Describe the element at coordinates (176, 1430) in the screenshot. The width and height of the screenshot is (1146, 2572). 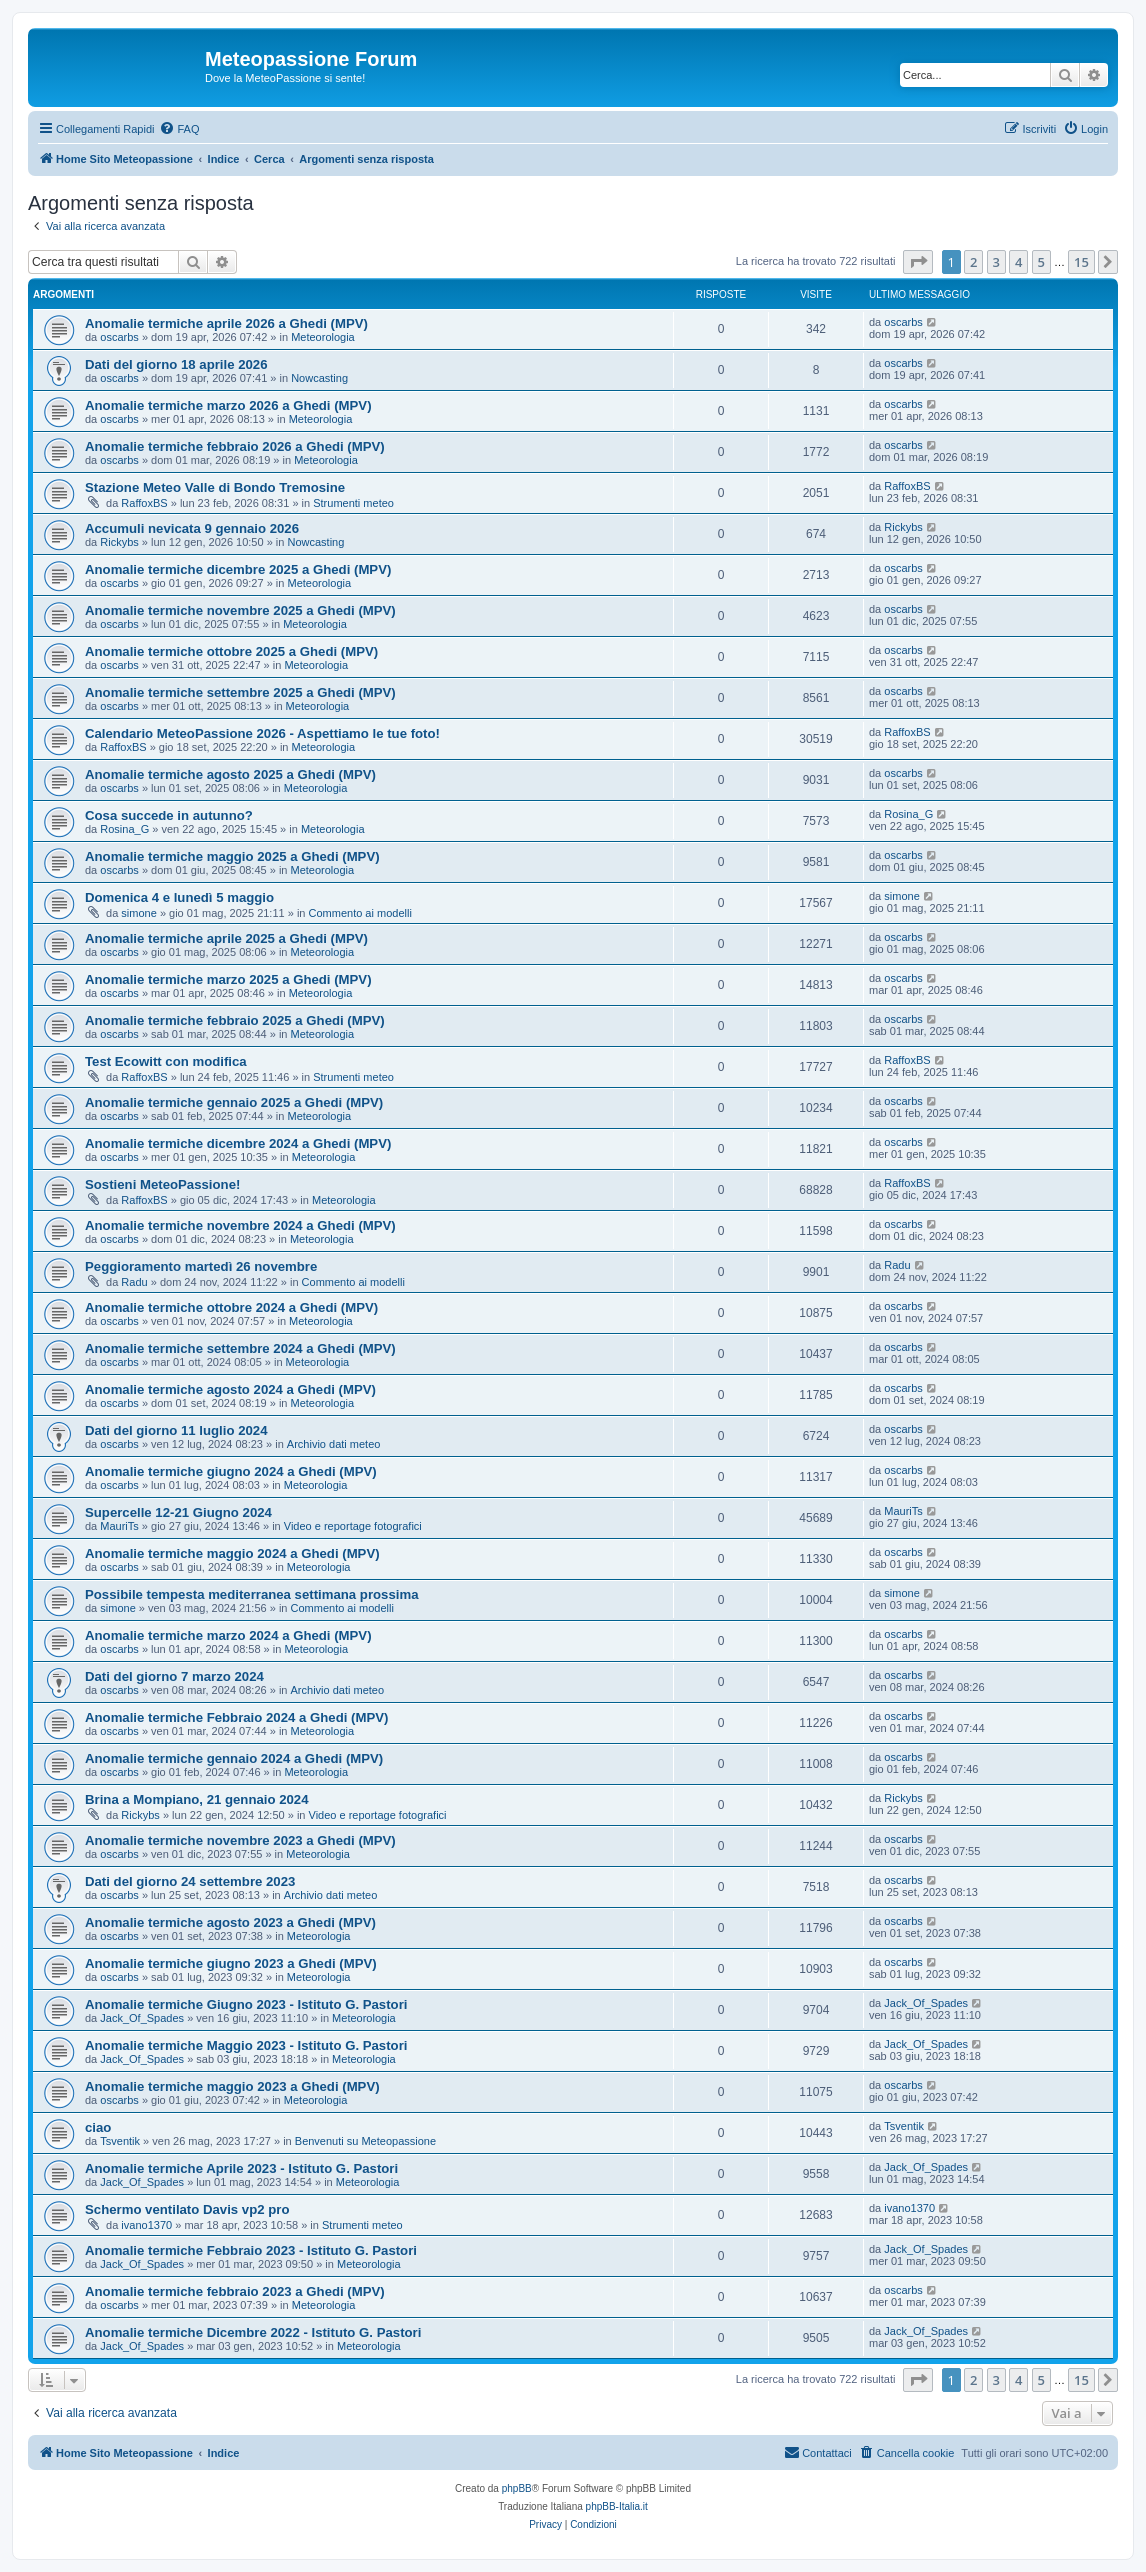
I see `Dati del giorno 11 luglio 2024` at that location.